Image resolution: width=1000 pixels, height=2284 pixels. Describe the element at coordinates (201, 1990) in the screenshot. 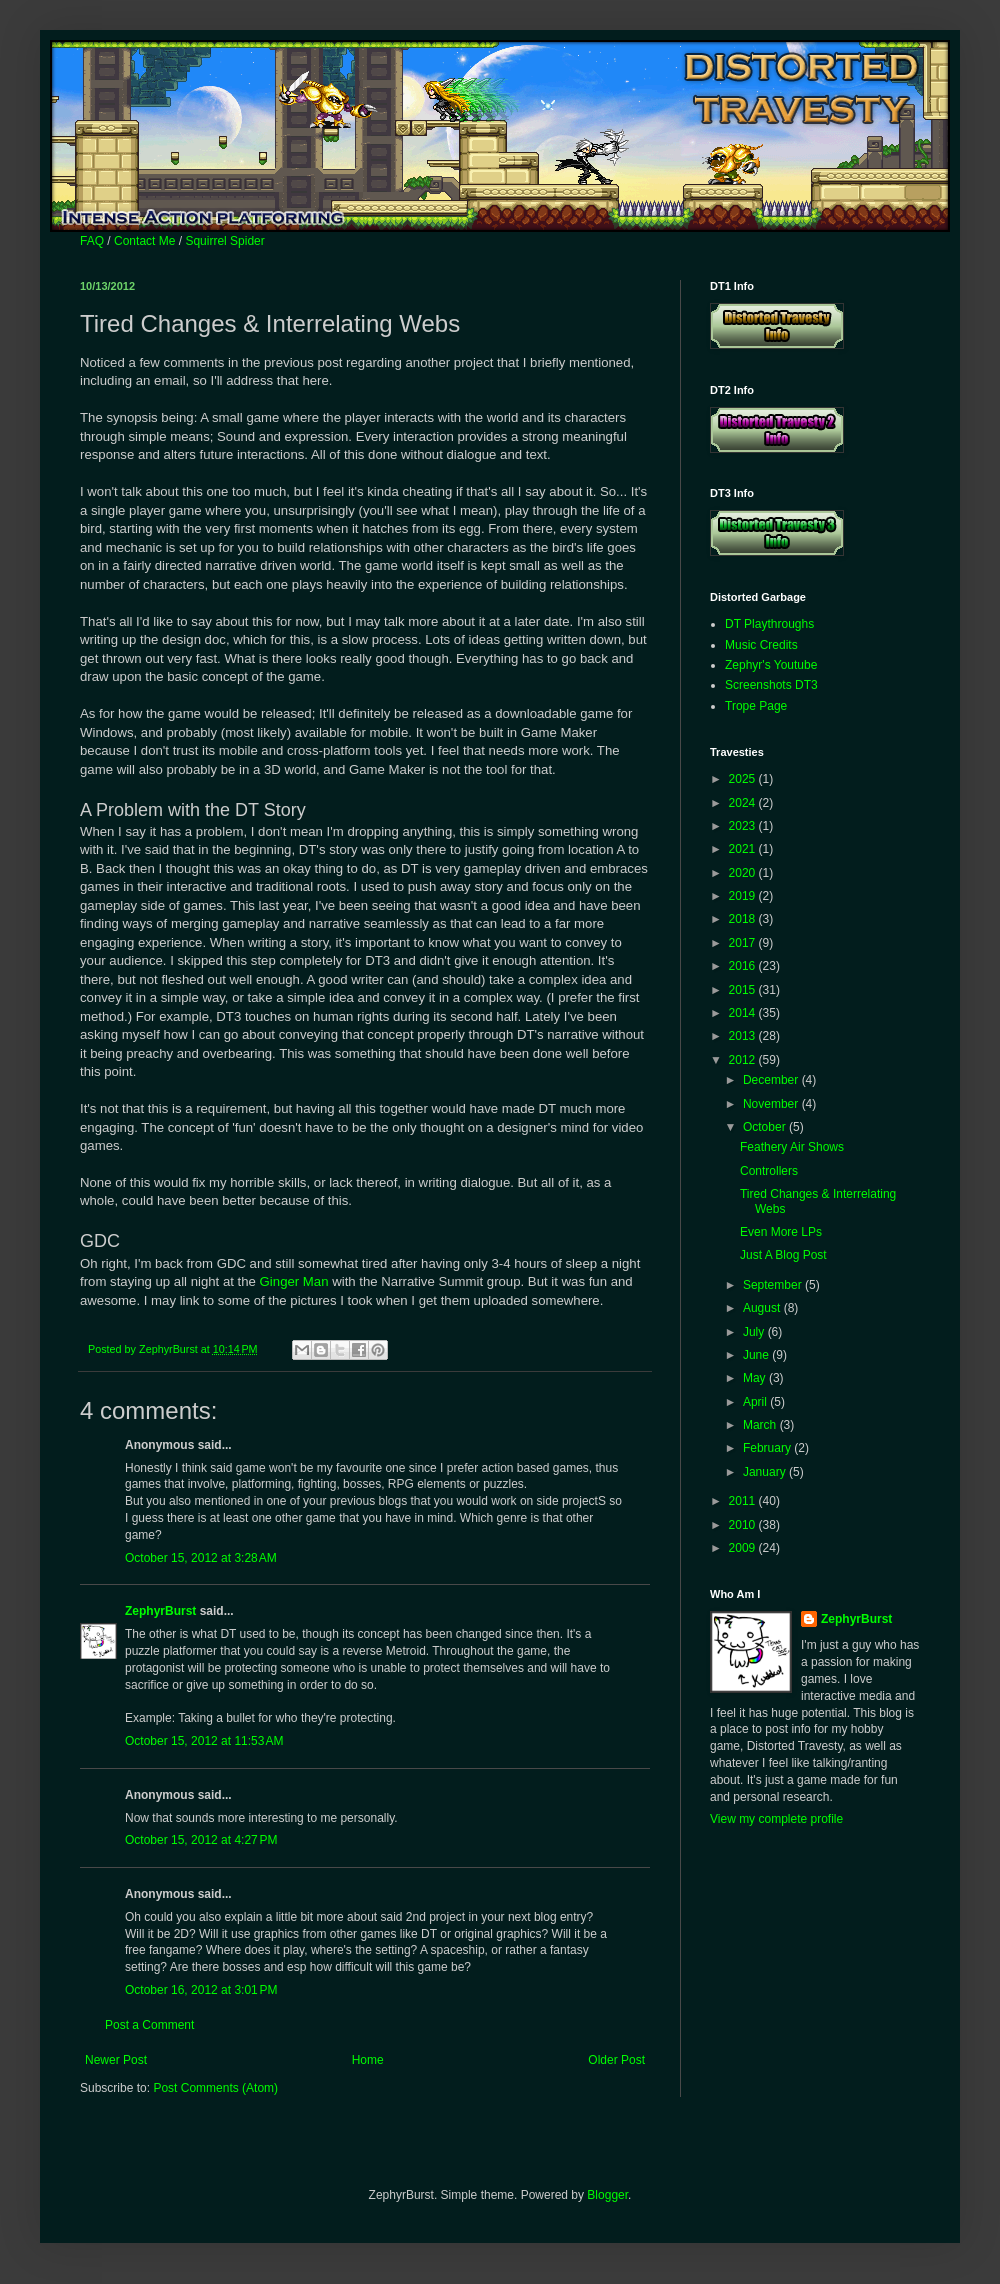

I see `October 16, 2012 at 3:01 PM` at that location.